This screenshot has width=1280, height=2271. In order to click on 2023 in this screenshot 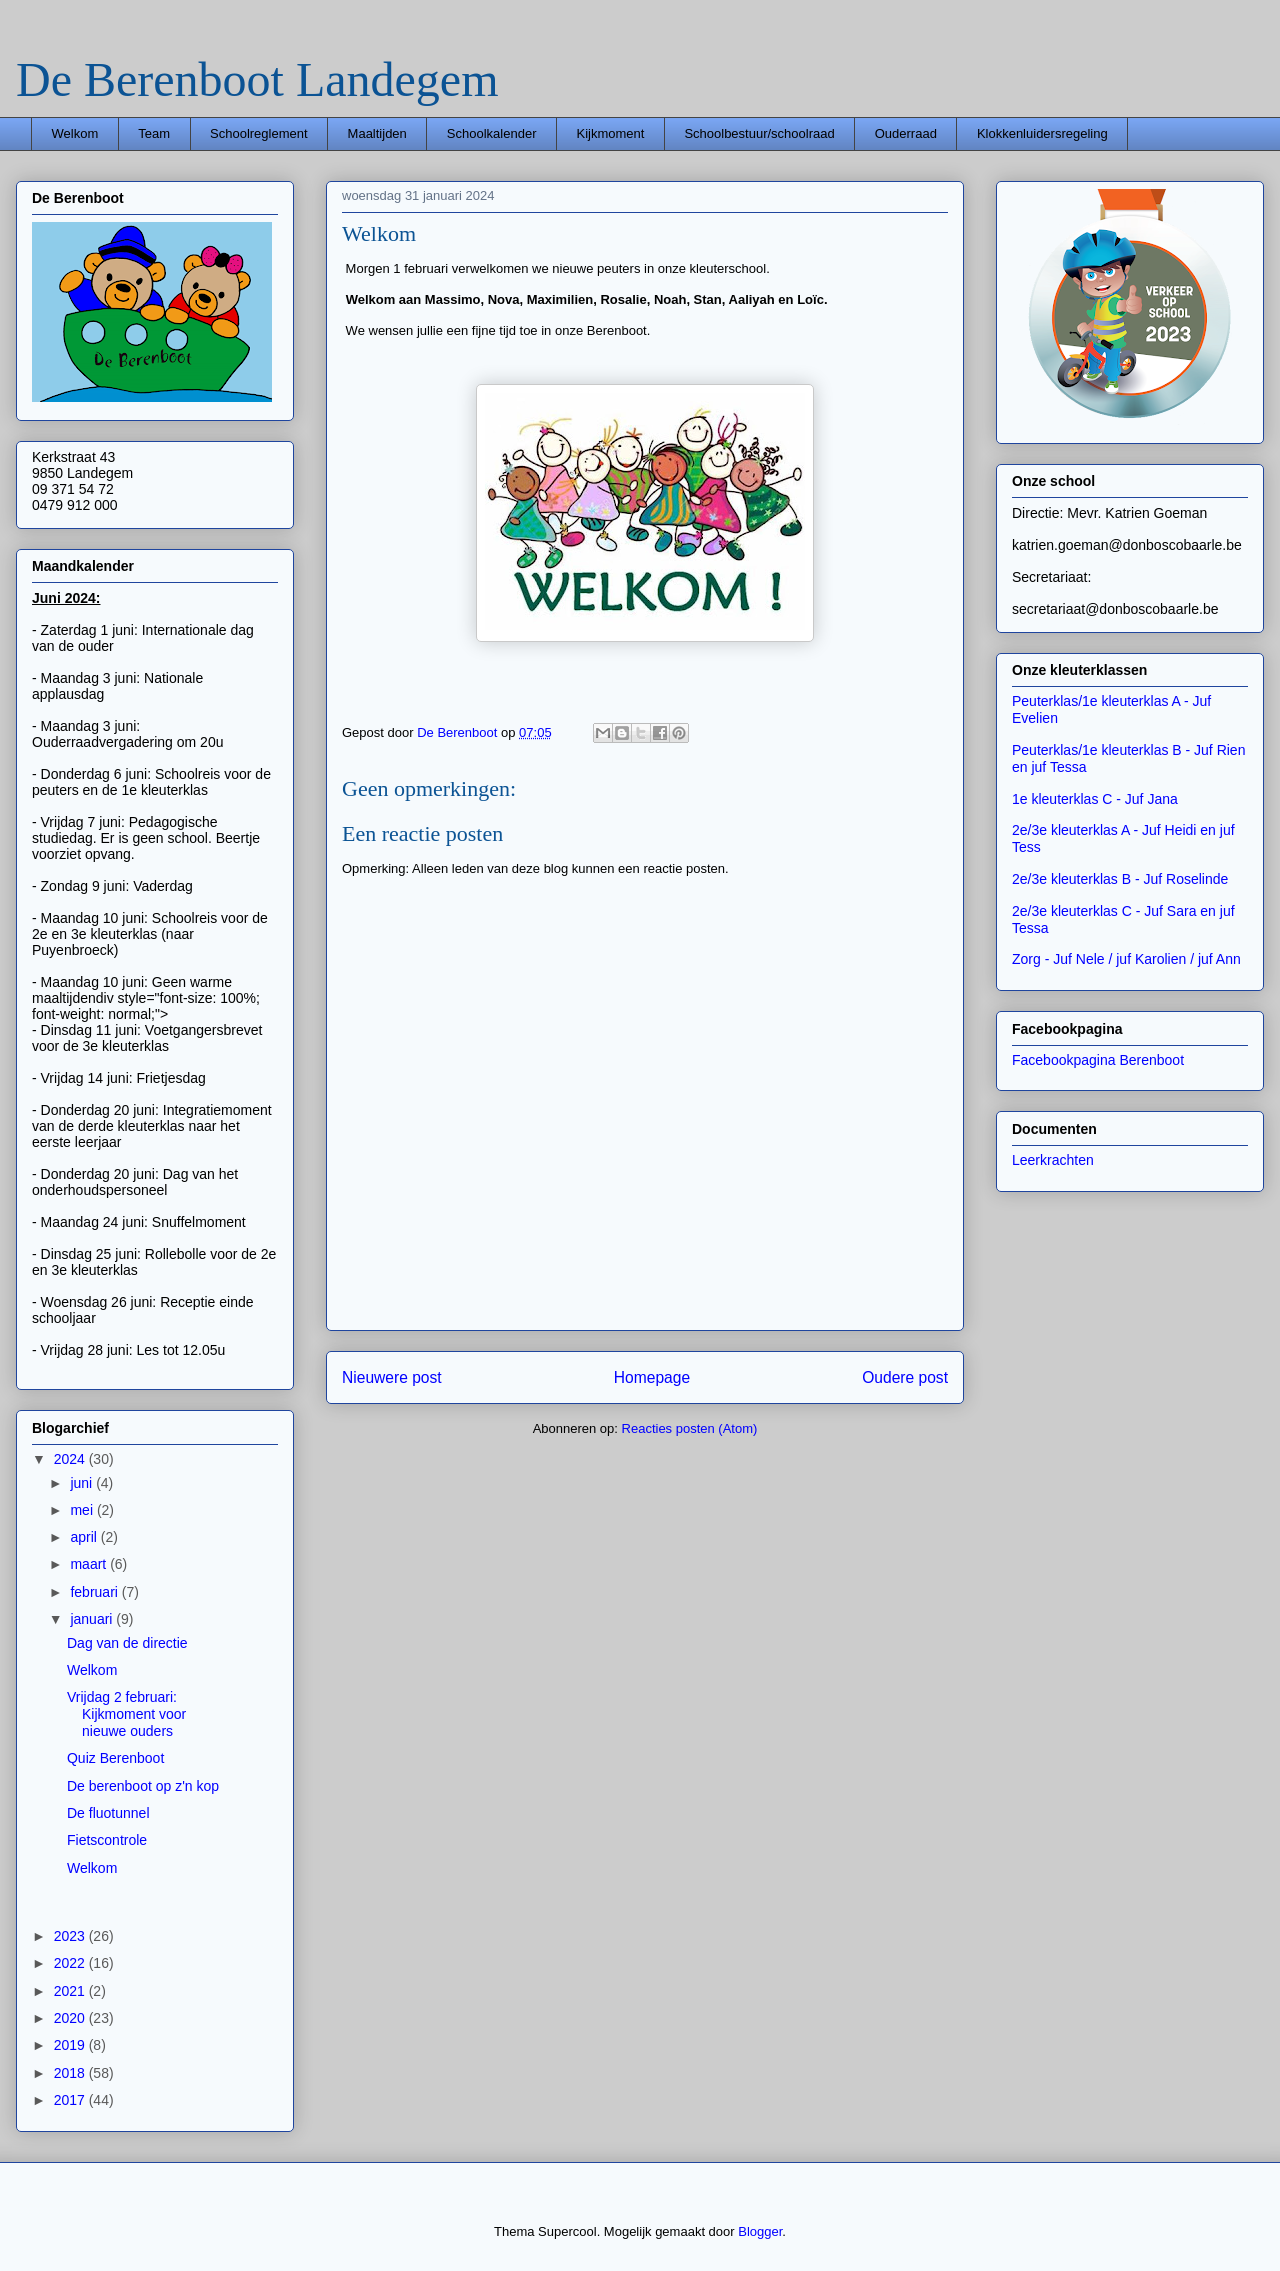, I will do `click(71, 1936)`.